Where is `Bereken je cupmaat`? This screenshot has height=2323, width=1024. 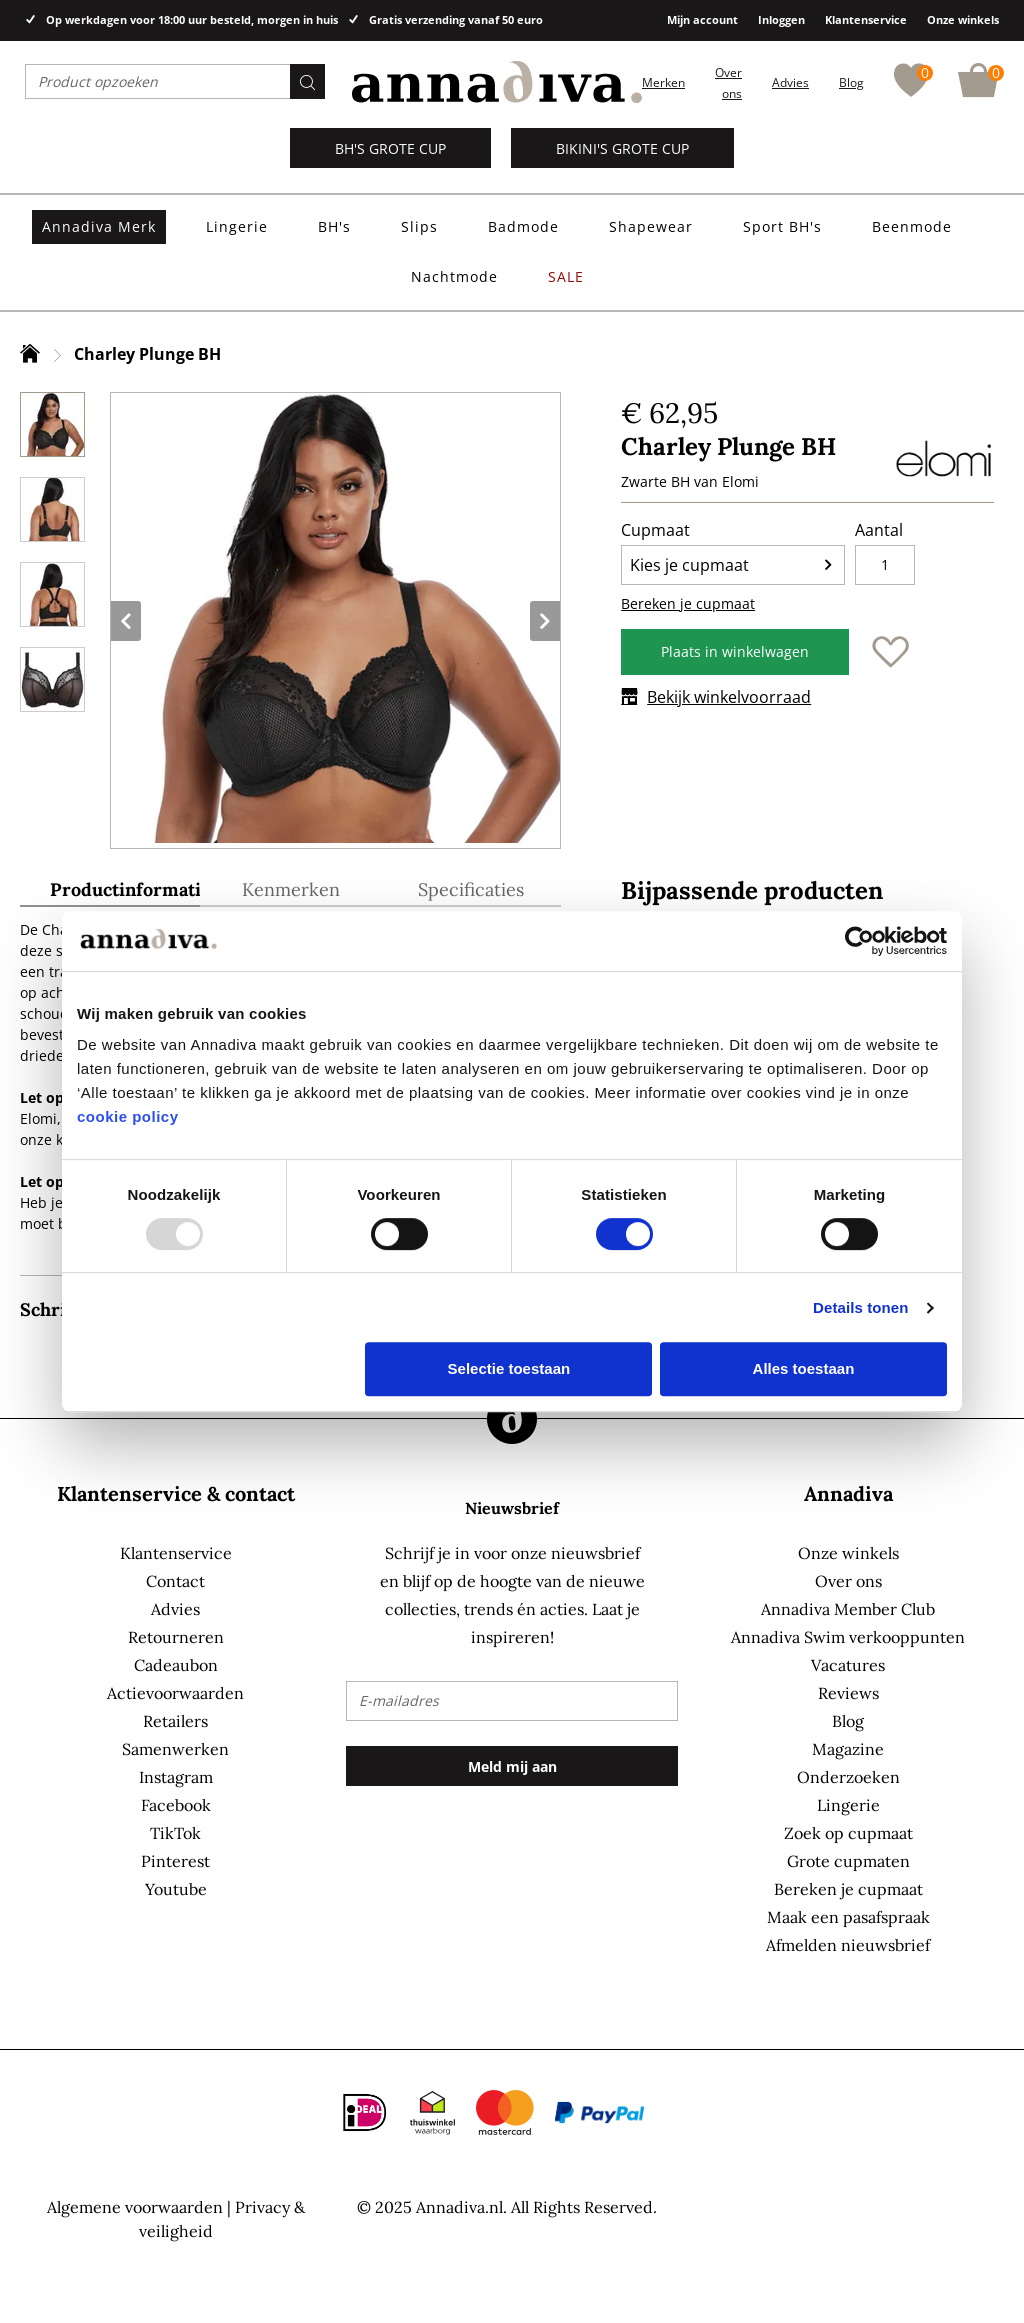
Bereken je cupmaat is located at coordinates (688, 603).